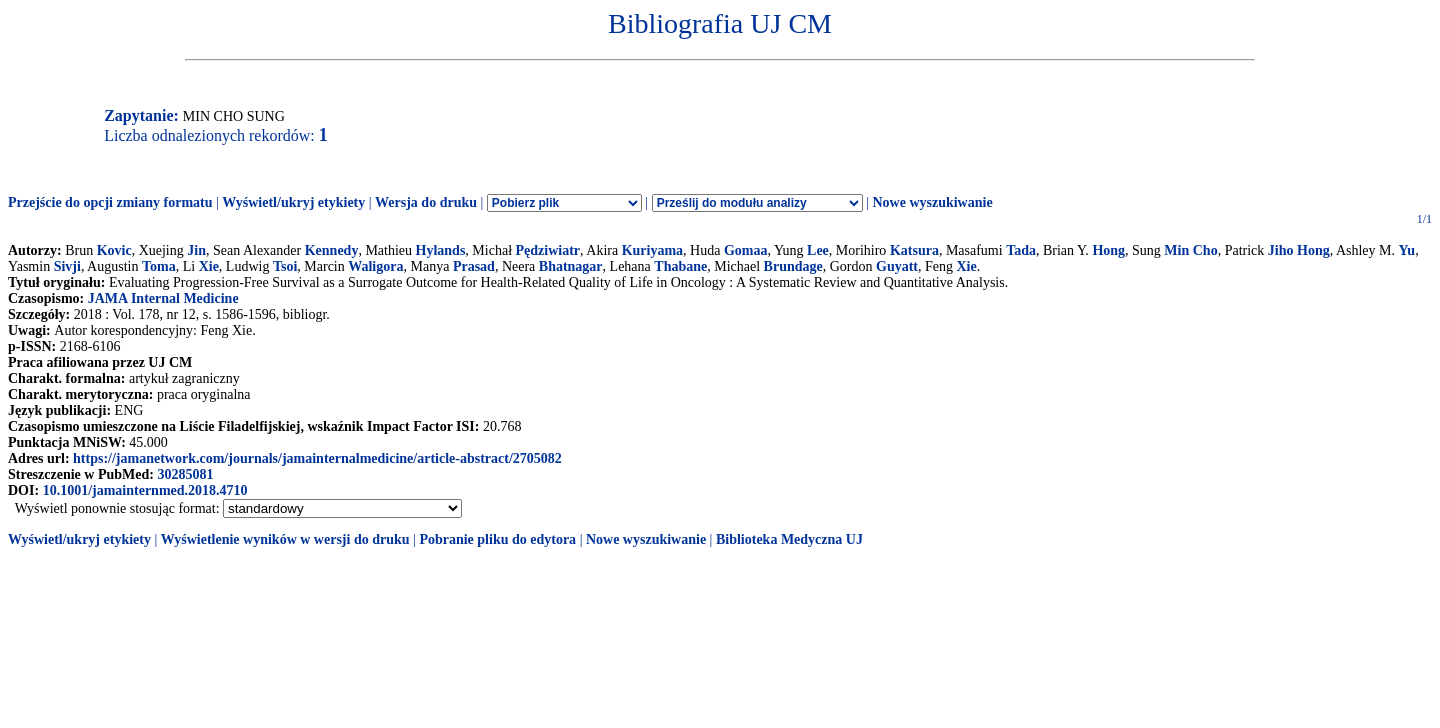 The height and width of the screenshot is (728, 1440). What do you see at coordinates (1190, 250) in the screenshot?
I see `Min Cho` at bounding box center [1190, 250].